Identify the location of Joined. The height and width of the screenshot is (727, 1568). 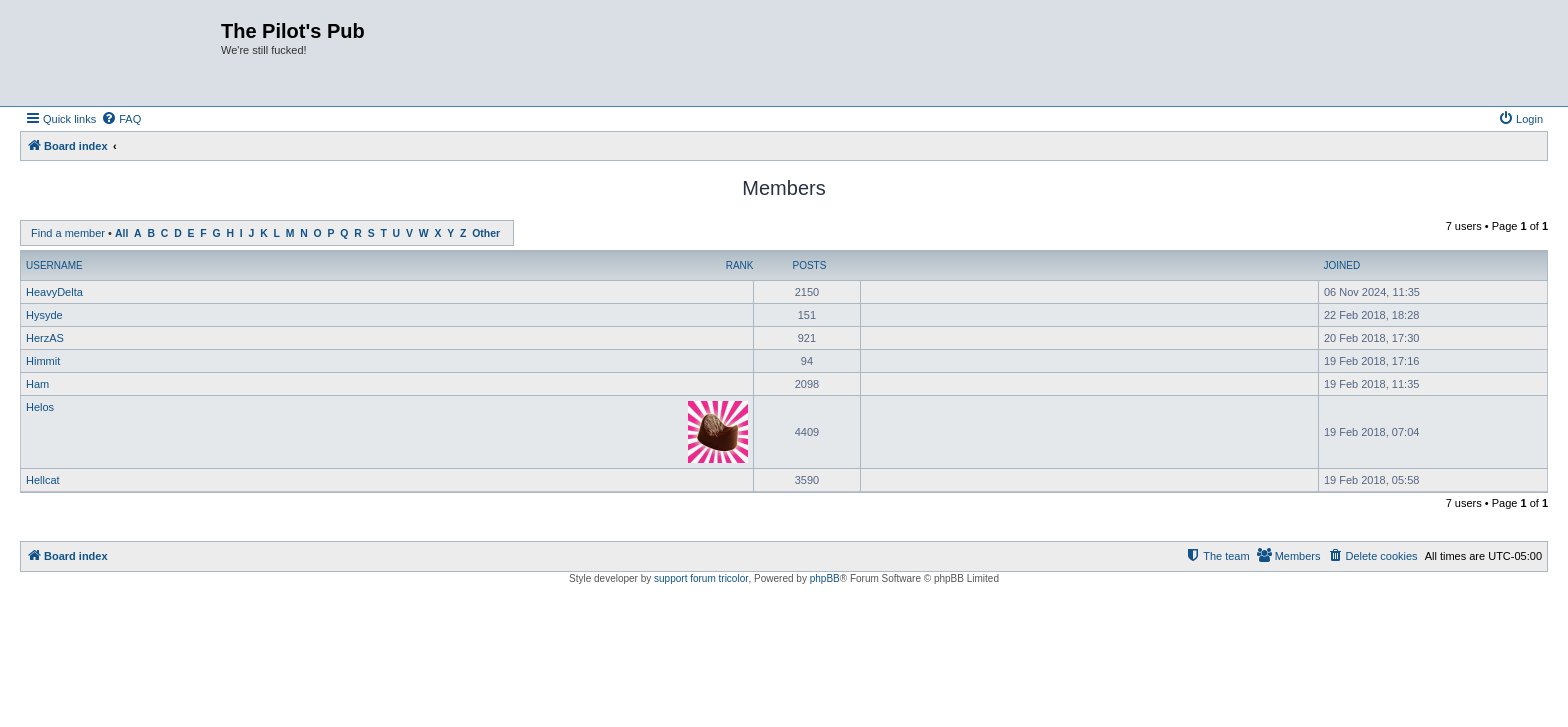
(1341, 265).